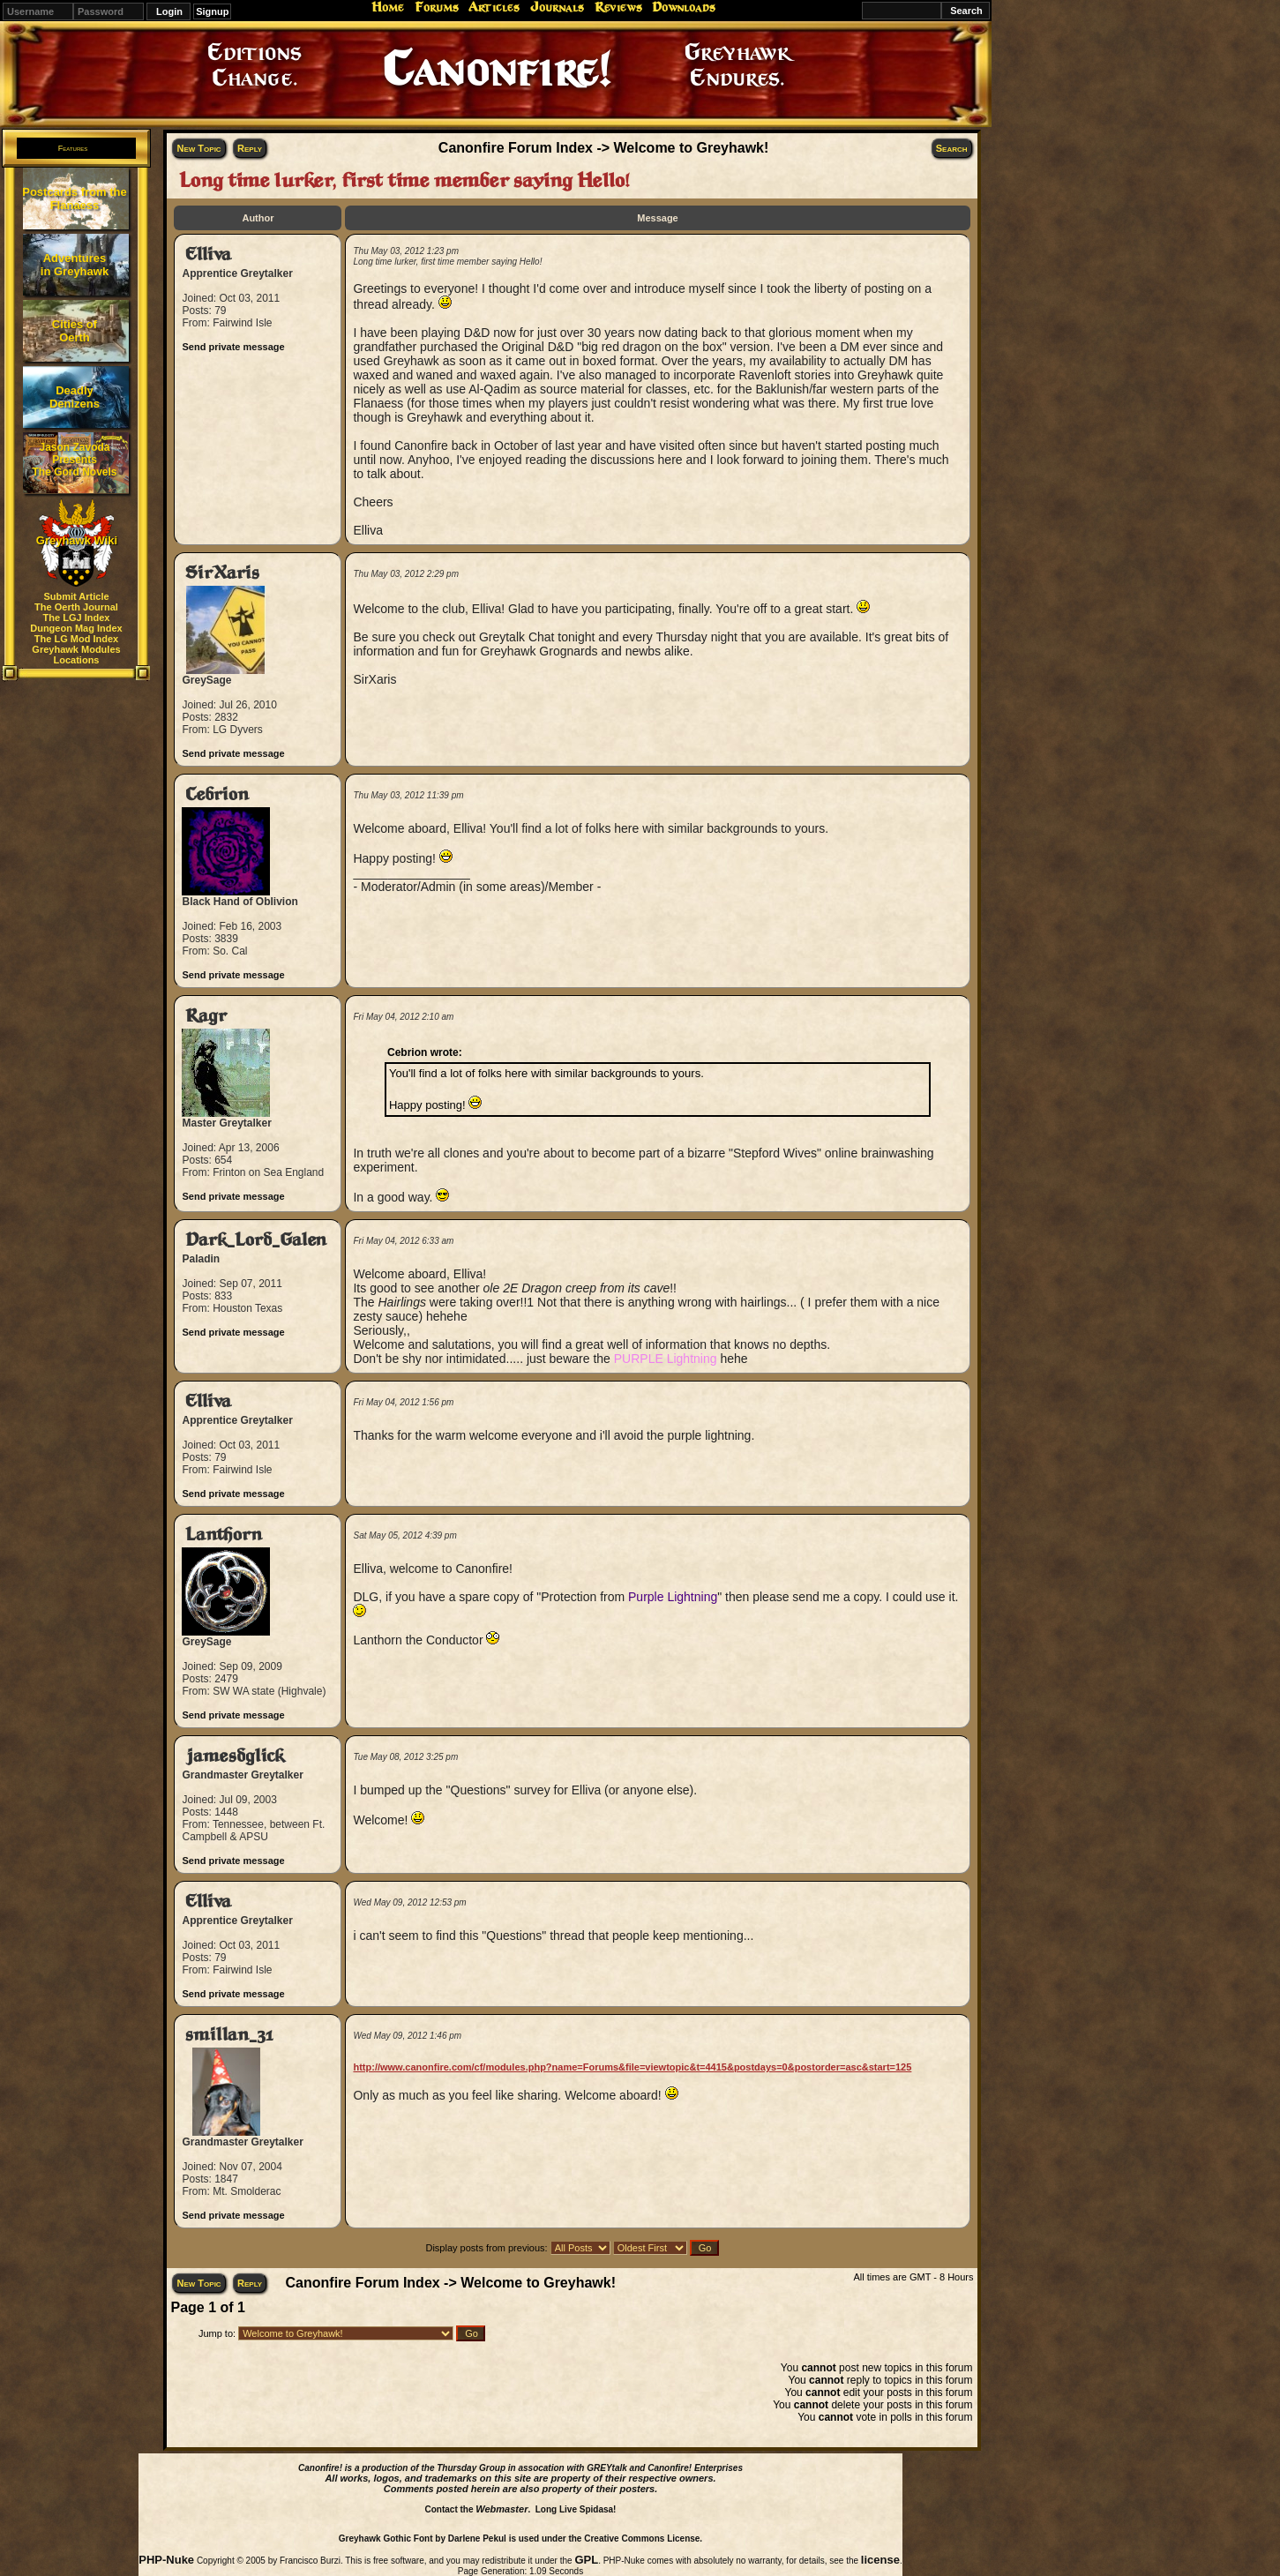  I want to click on Canonfire Forum Index, so click(515, 147).